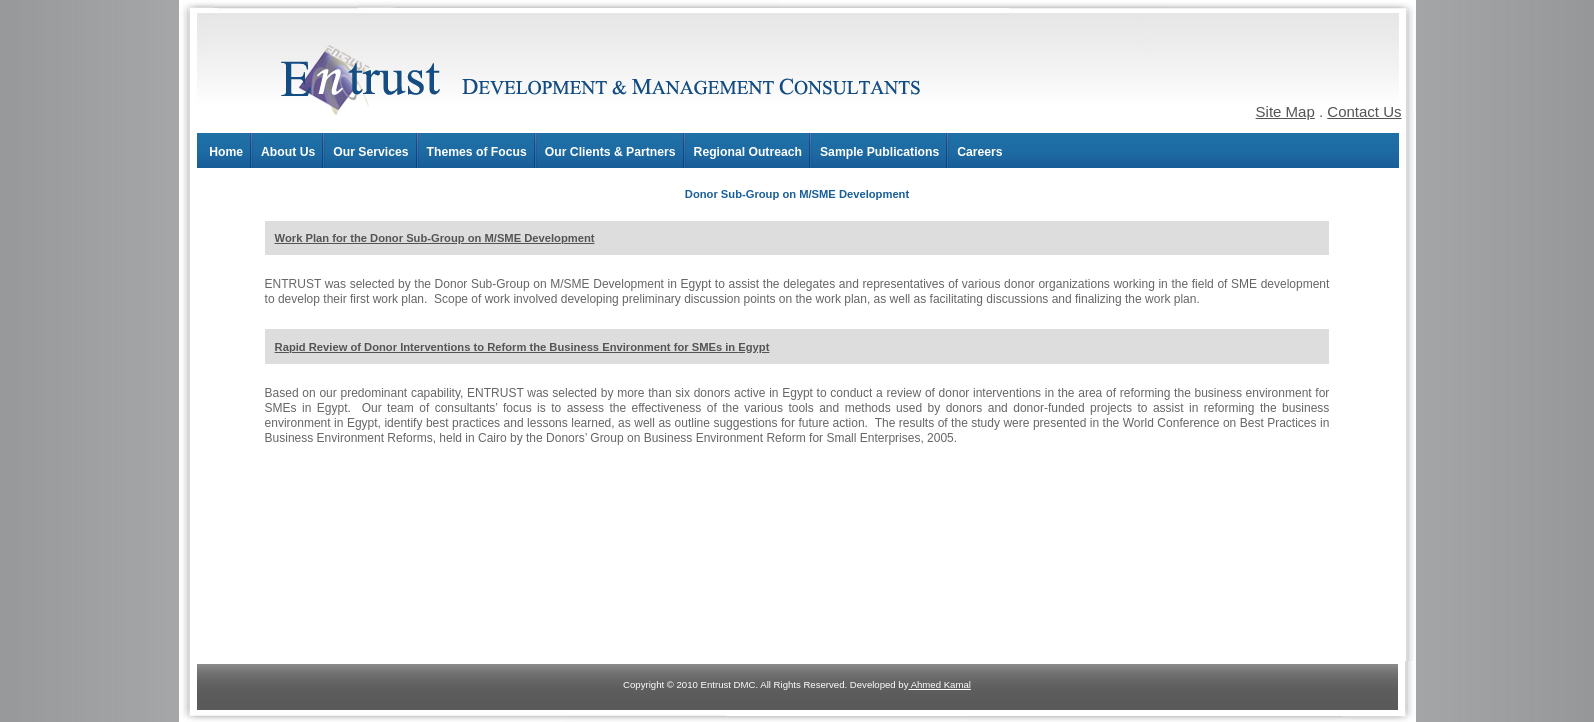  Describe the element at coordinates (610, 152) in the screenshot. I see `Our Clients & Partners` at that location.